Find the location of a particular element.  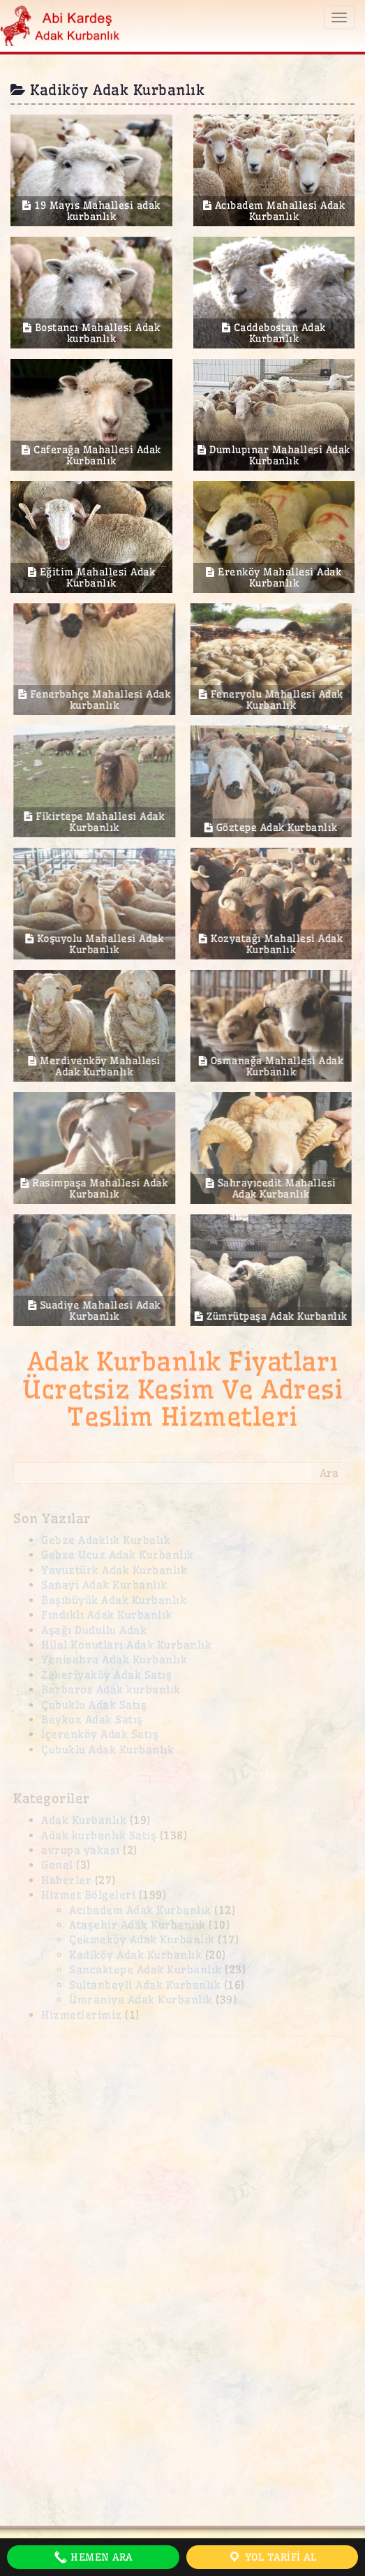

Gebze Ucuz Adak Kurbanlık is located at coordinates (117, 1554).